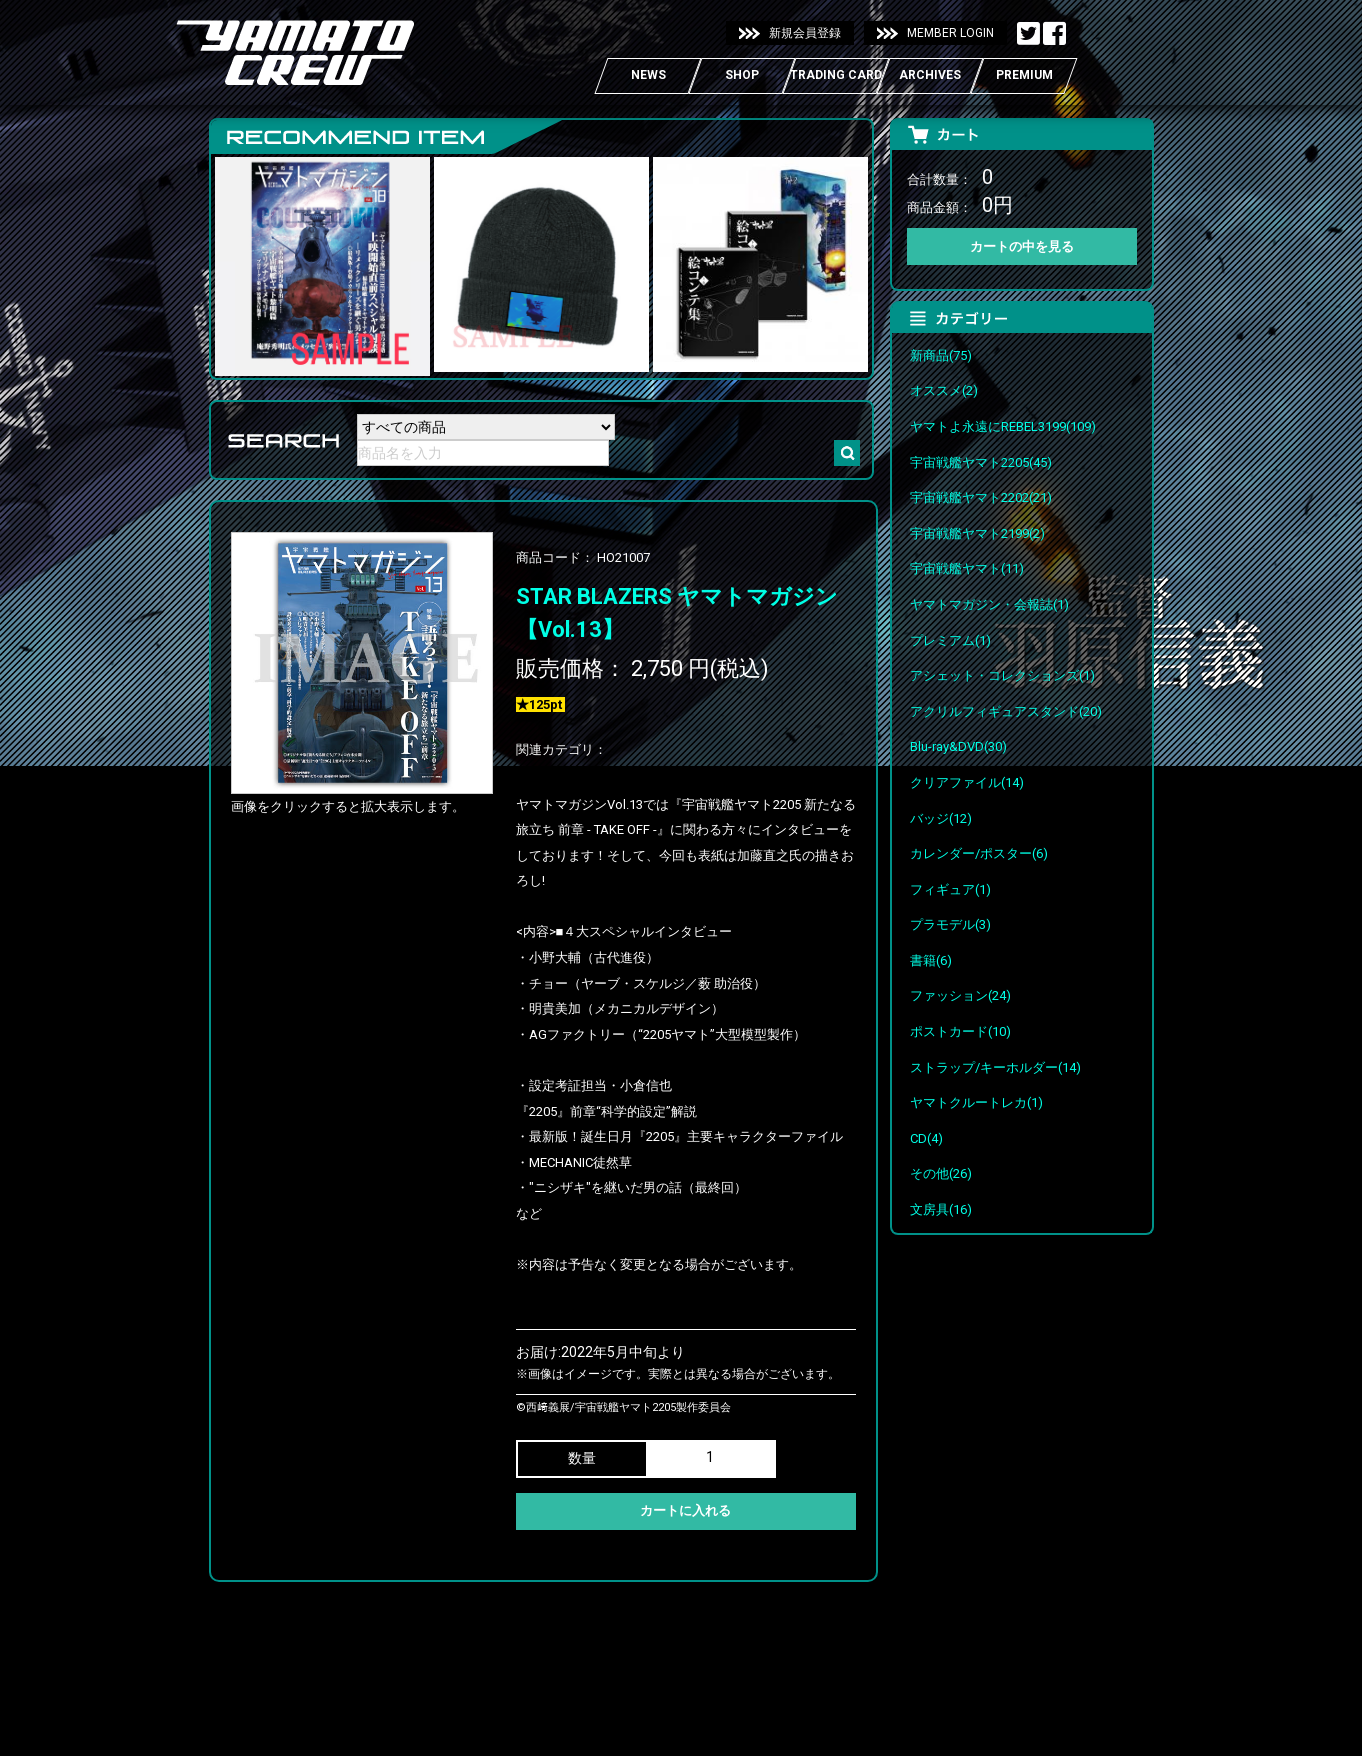 The width and height of the screenshot is (1362, 1756). What do you see at coordinates (950, 924) in the screenshot?
I see `プラモデル(3)` at bounding box center [950, 924].